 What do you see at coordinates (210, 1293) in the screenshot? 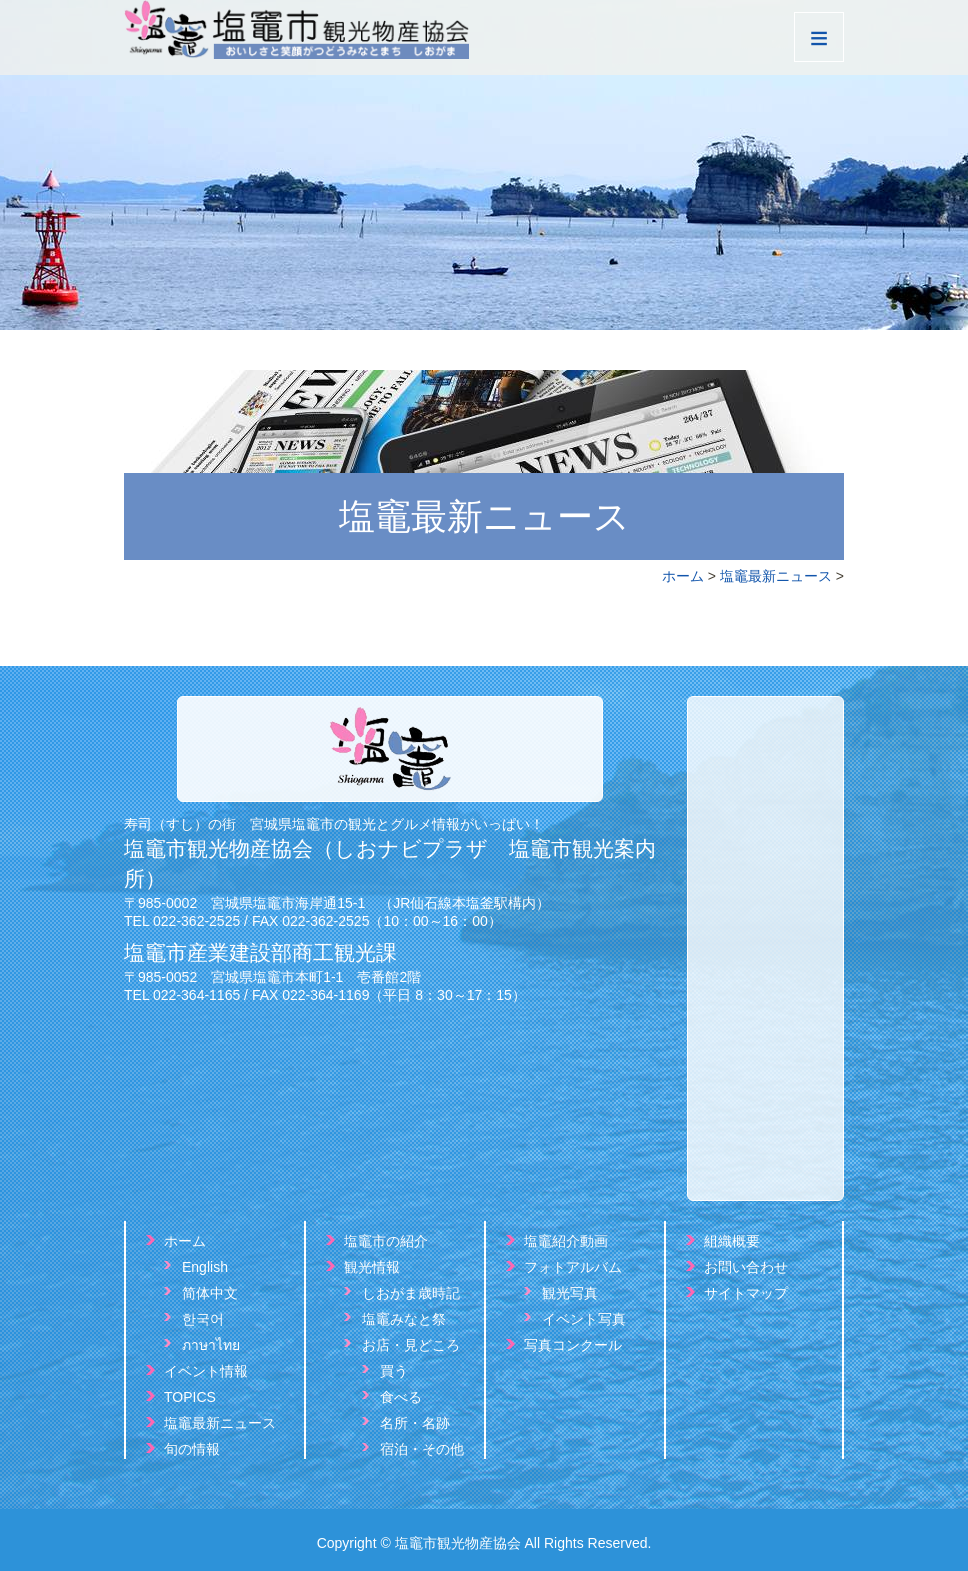
I see `简体中文` at bounding box center [210, 1293].